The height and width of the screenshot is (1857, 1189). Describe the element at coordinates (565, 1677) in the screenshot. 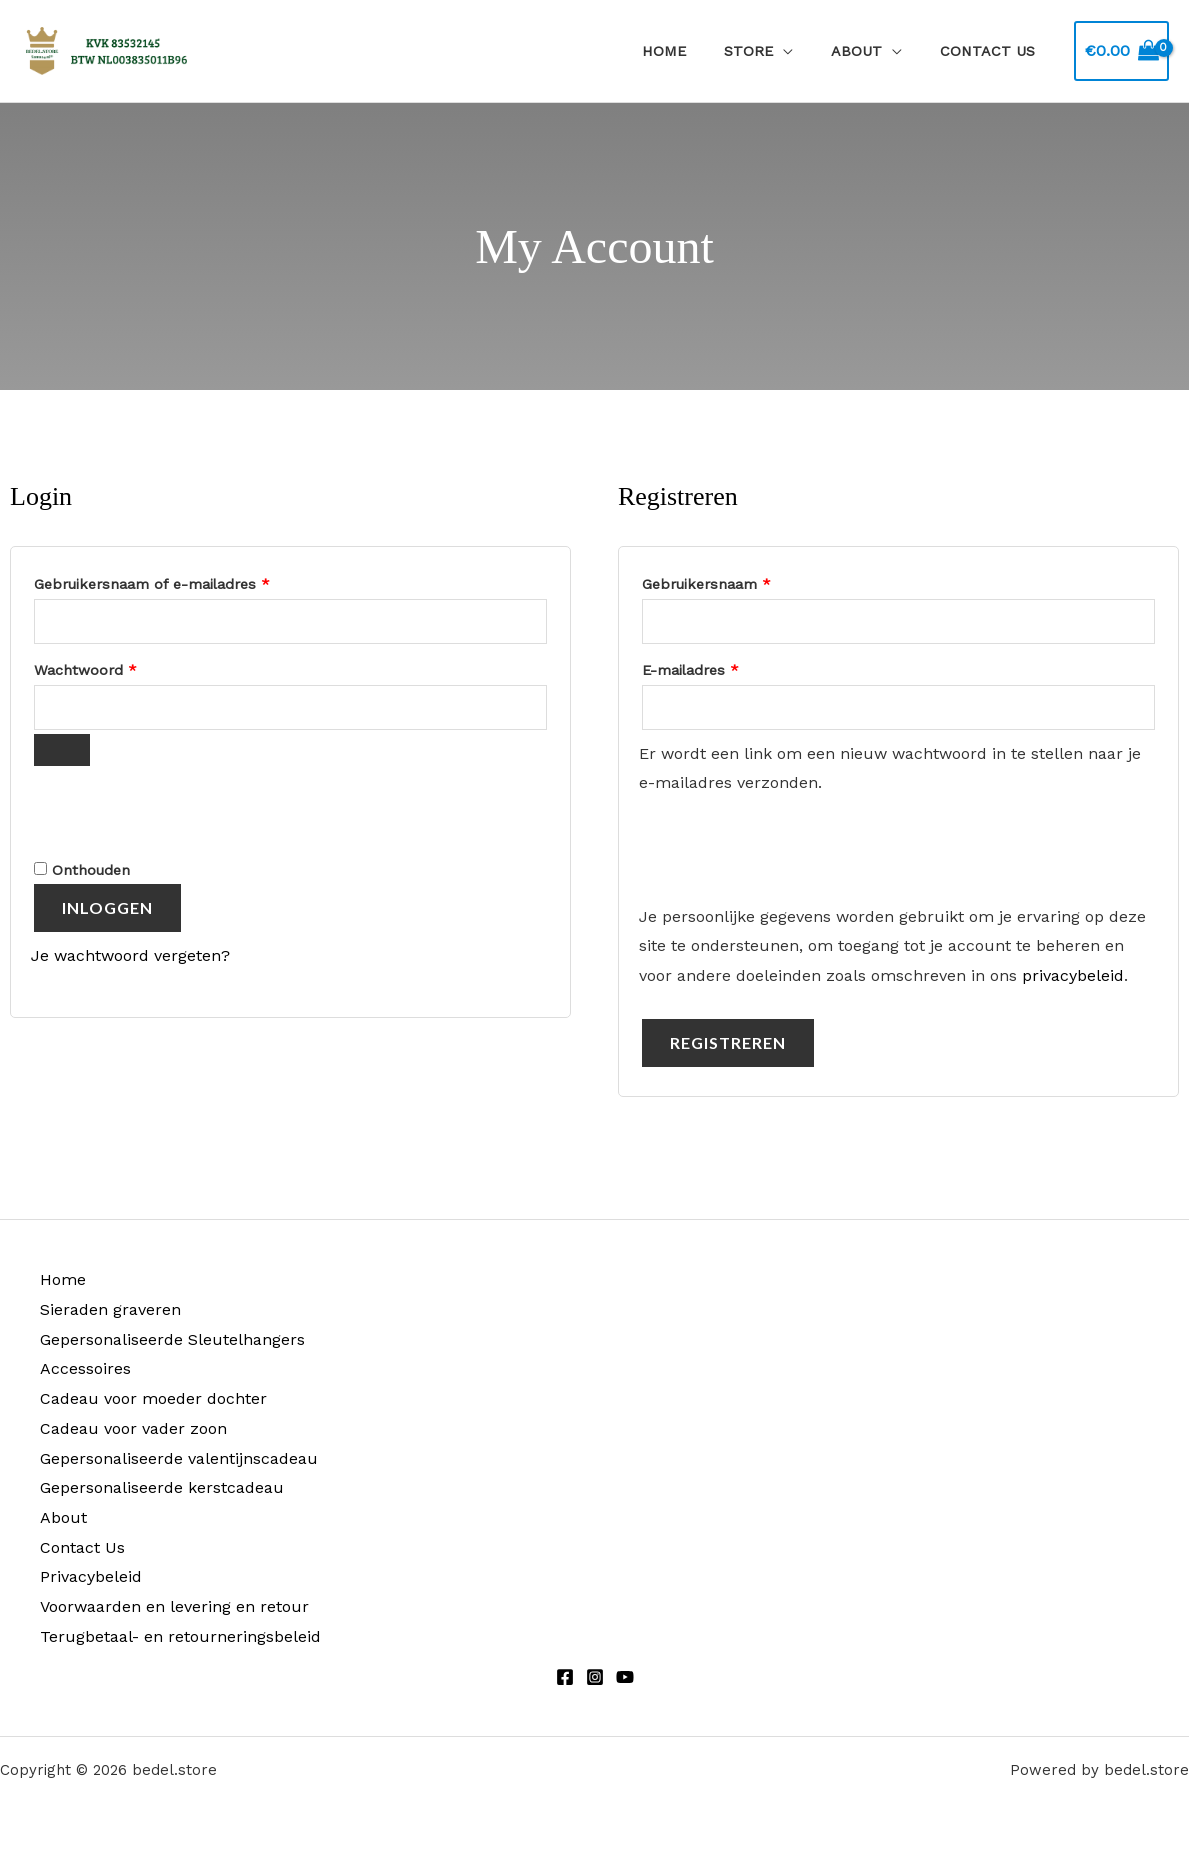

I see `[Facebook]` at that location.